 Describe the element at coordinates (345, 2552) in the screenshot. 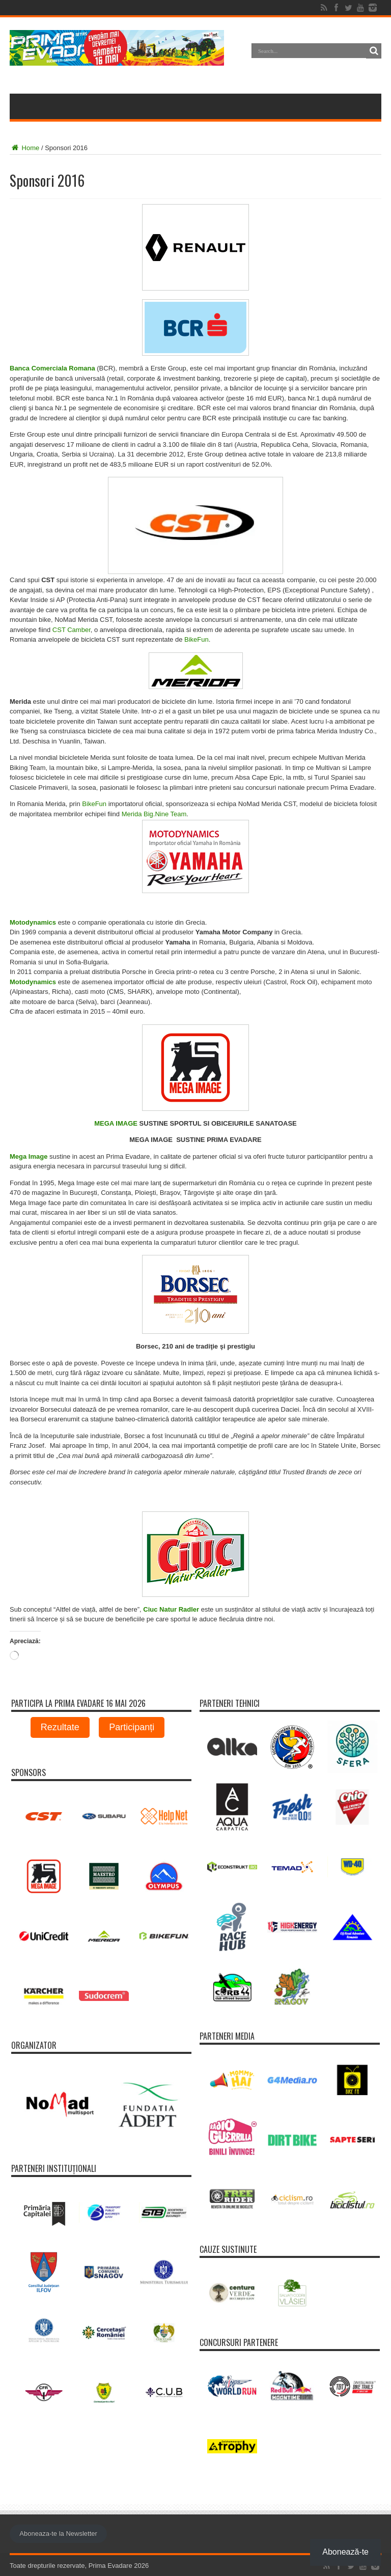

I see `Abonează-te` at that location.